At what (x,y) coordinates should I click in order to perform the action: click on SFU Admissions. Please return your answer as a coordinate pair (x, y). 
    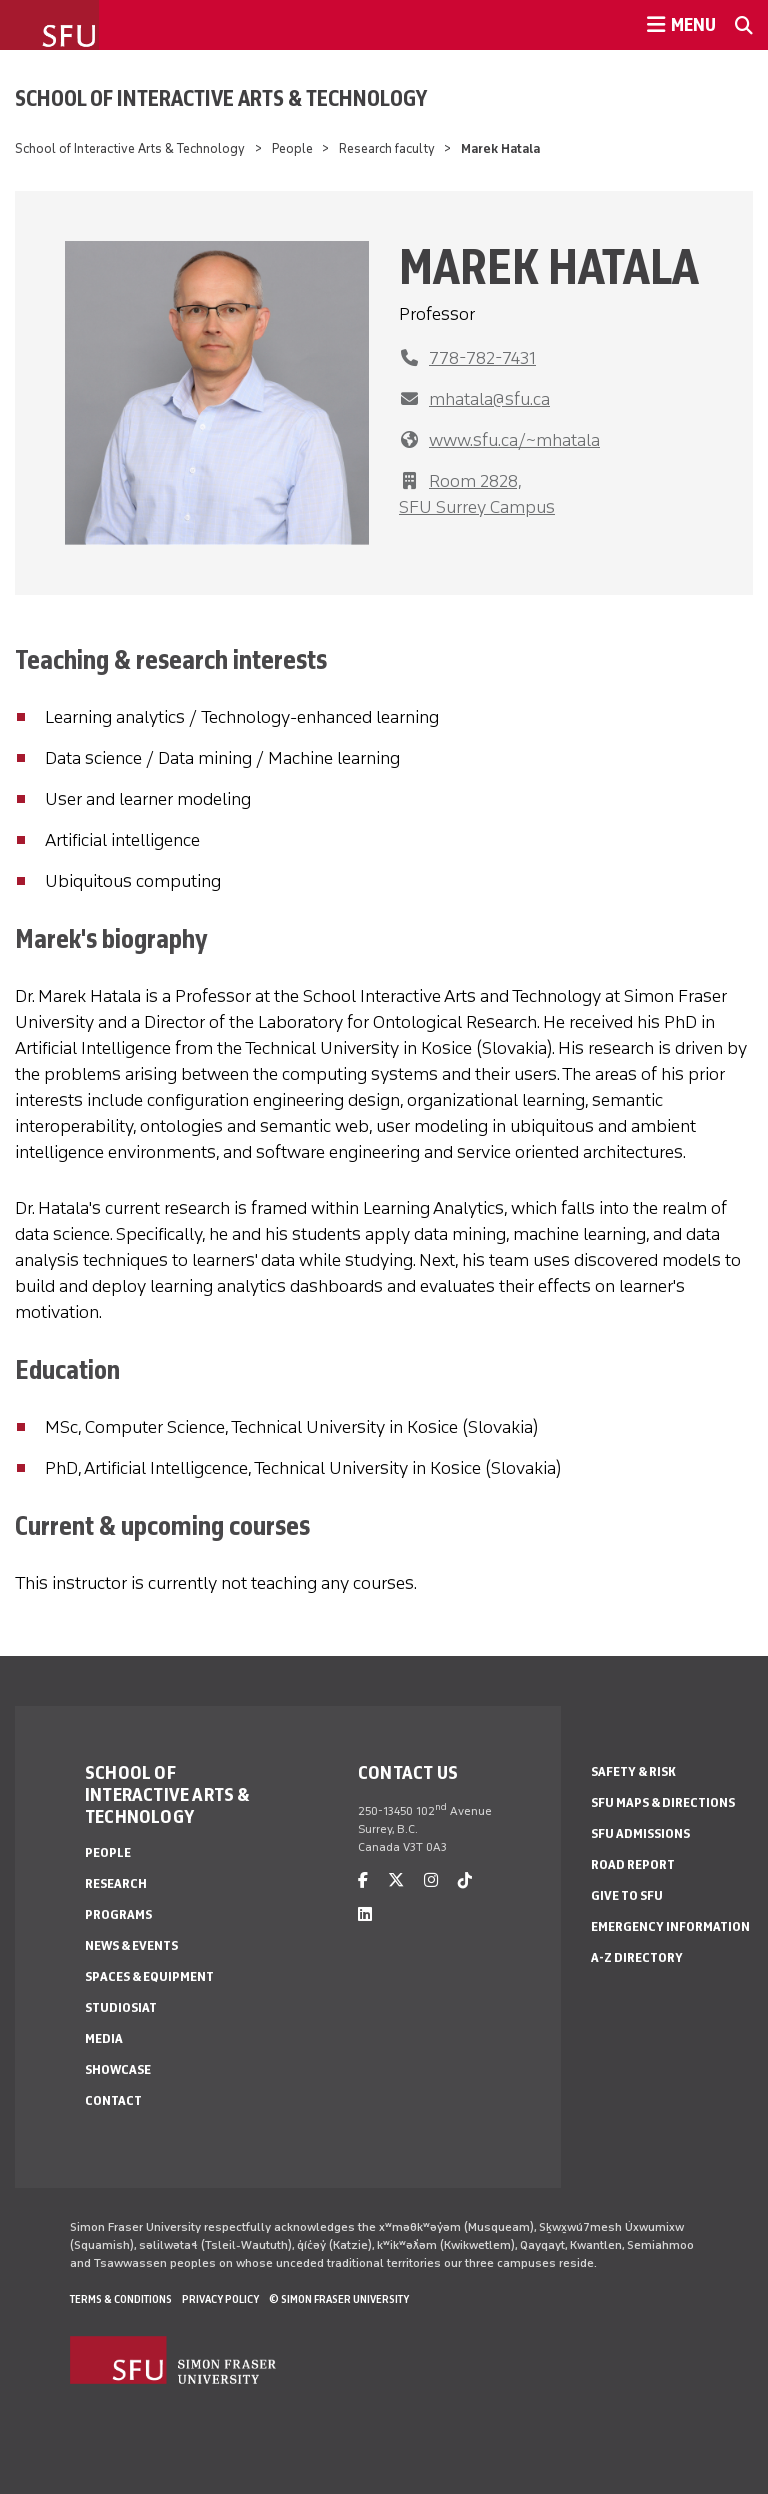
    Looking at the image, I should click on (640, 1833).